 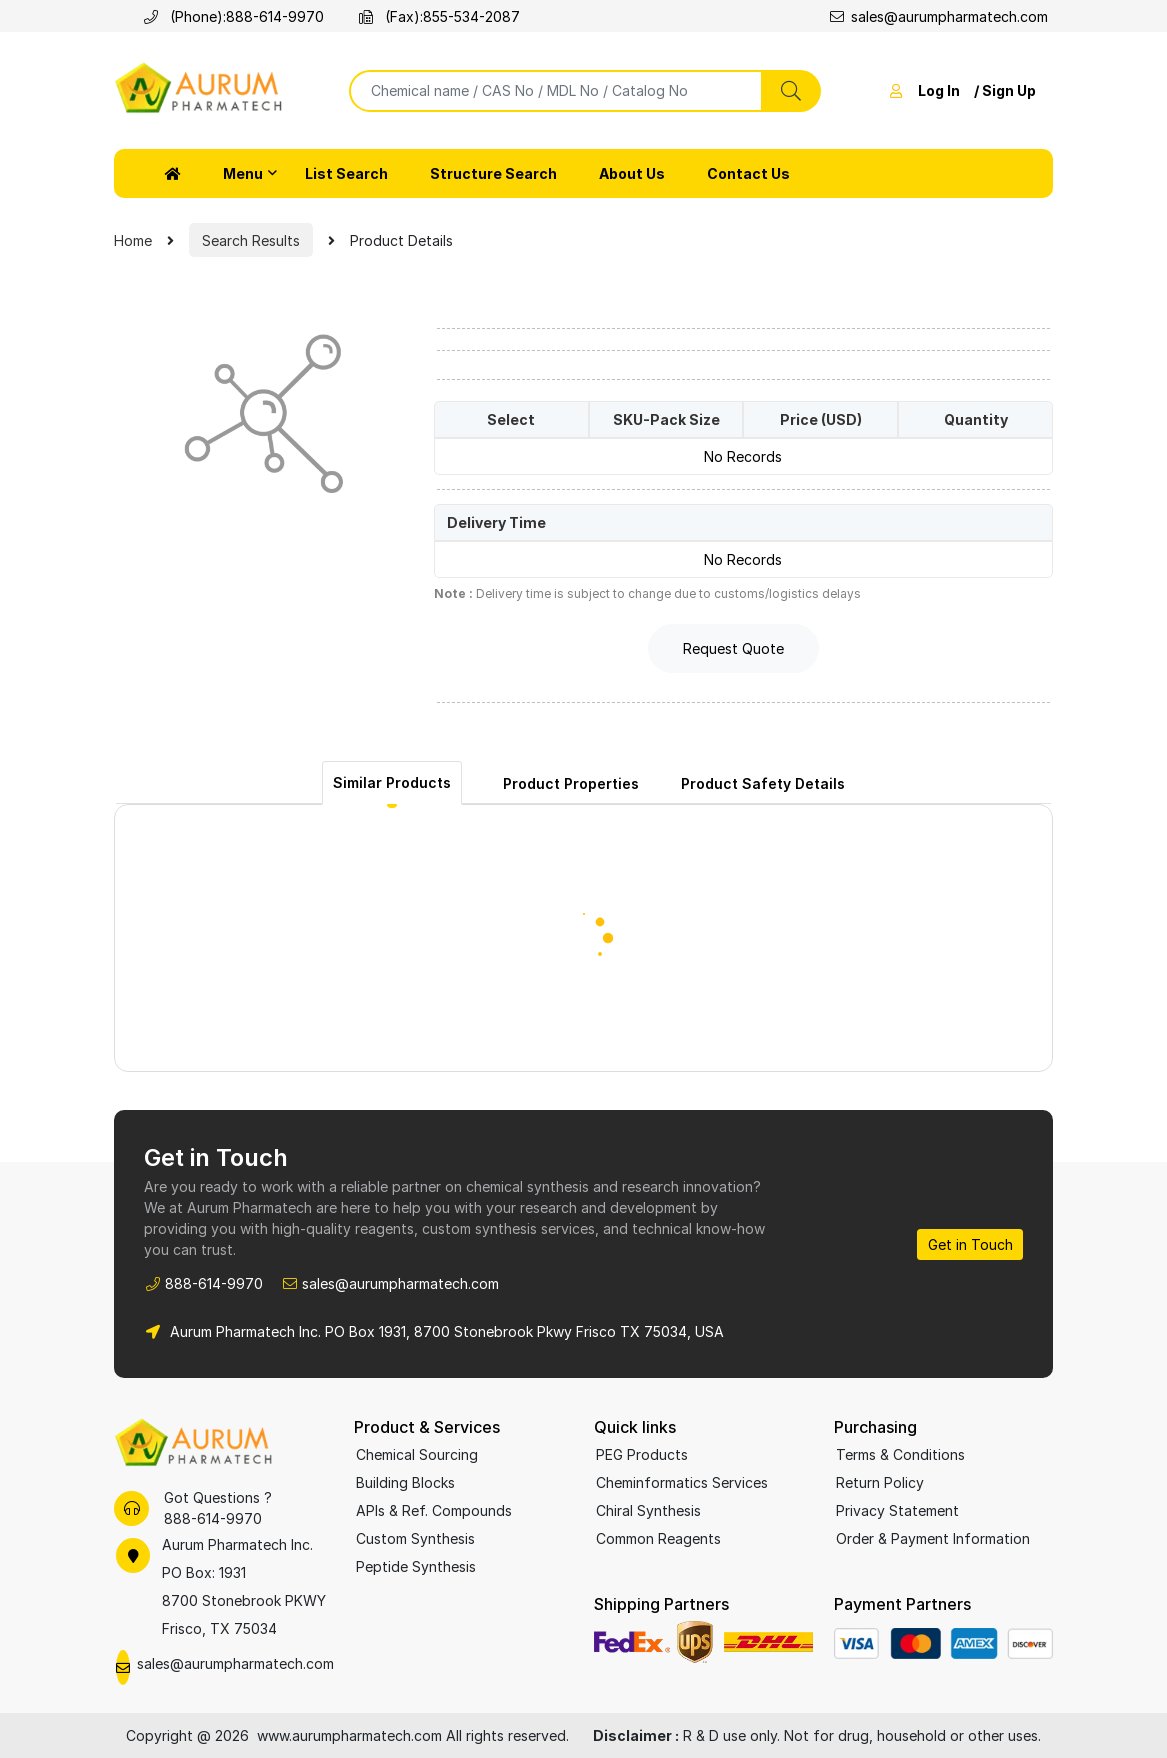 What do you see at coordinates (571, 783) in the screenshot?
I see `Product Properties [tab]` at bounding box center [571, 783].